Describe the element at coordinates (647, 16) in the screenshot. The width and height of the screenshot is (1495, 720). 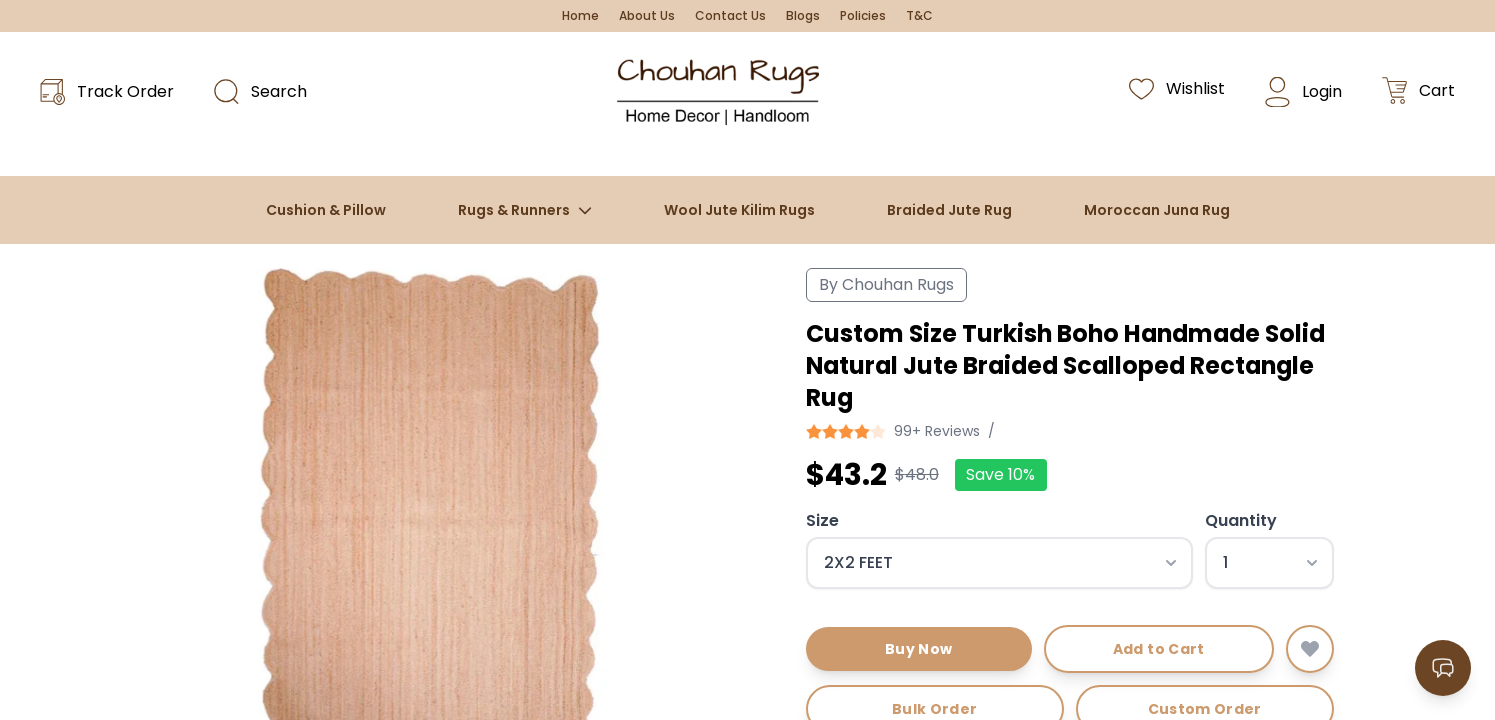
I see `About Us` at that location.